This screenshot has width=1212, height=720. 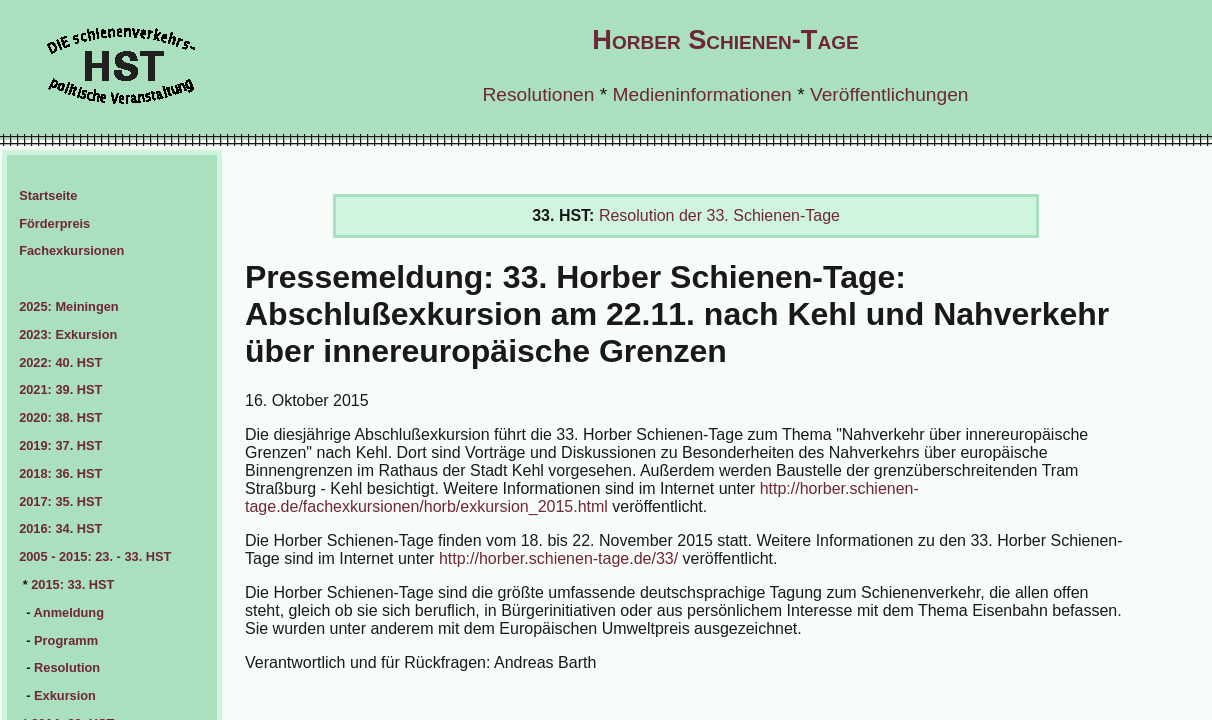 I want to click on 2025: Meiningen, so click(x=69, y=306).